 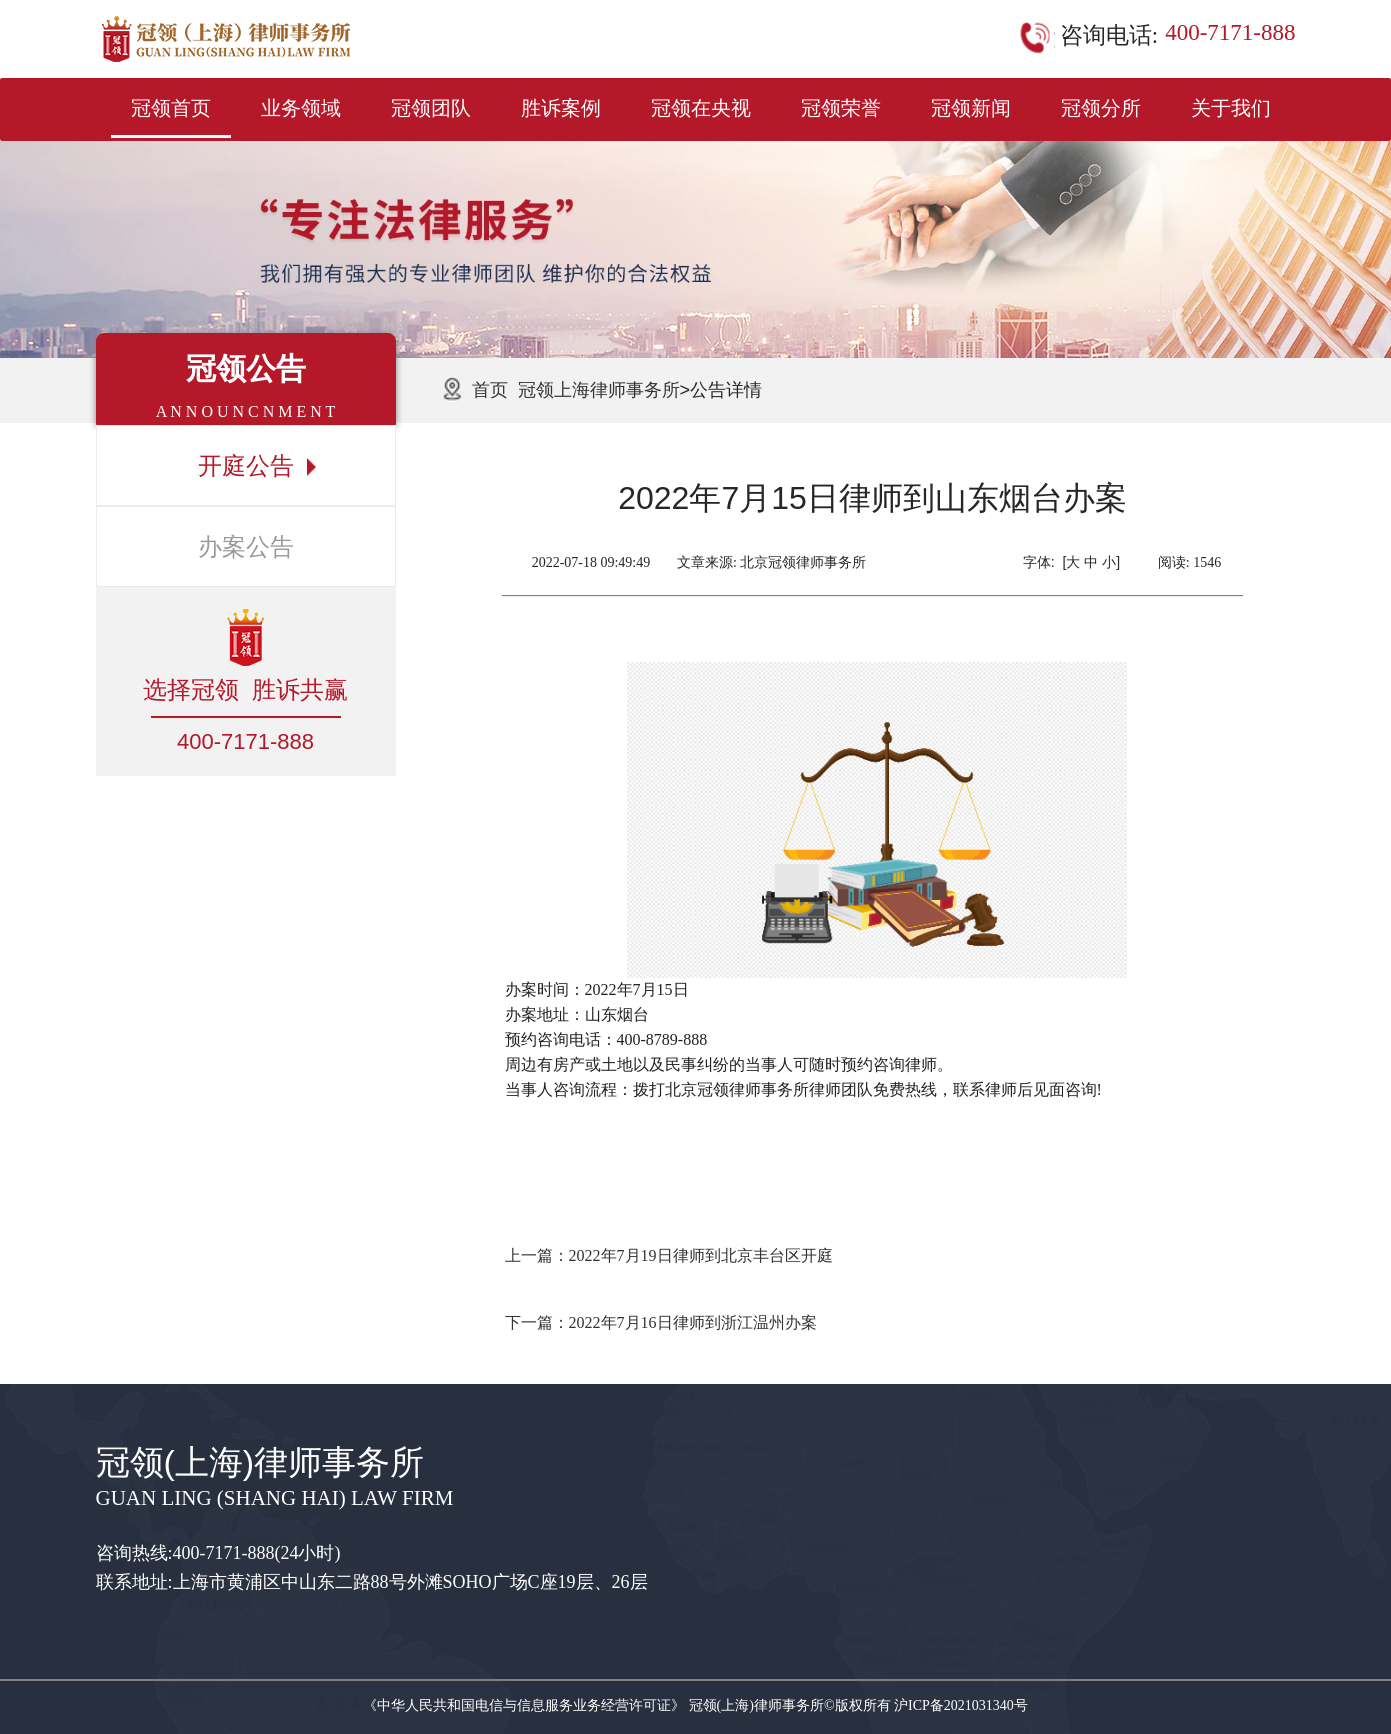 What do you see at coordinates (561, 108) in the screenshot?
I see `胜诉案例` at bounding box center [561, 108].